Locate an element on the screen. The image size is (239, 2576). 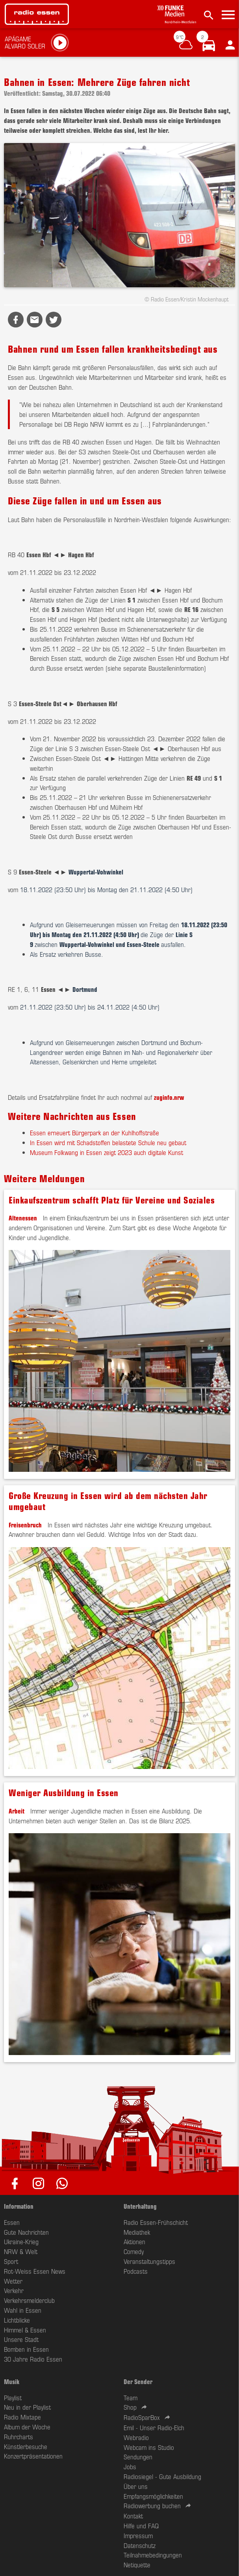
Lichtblicke is located at coordinates (17, 2320).